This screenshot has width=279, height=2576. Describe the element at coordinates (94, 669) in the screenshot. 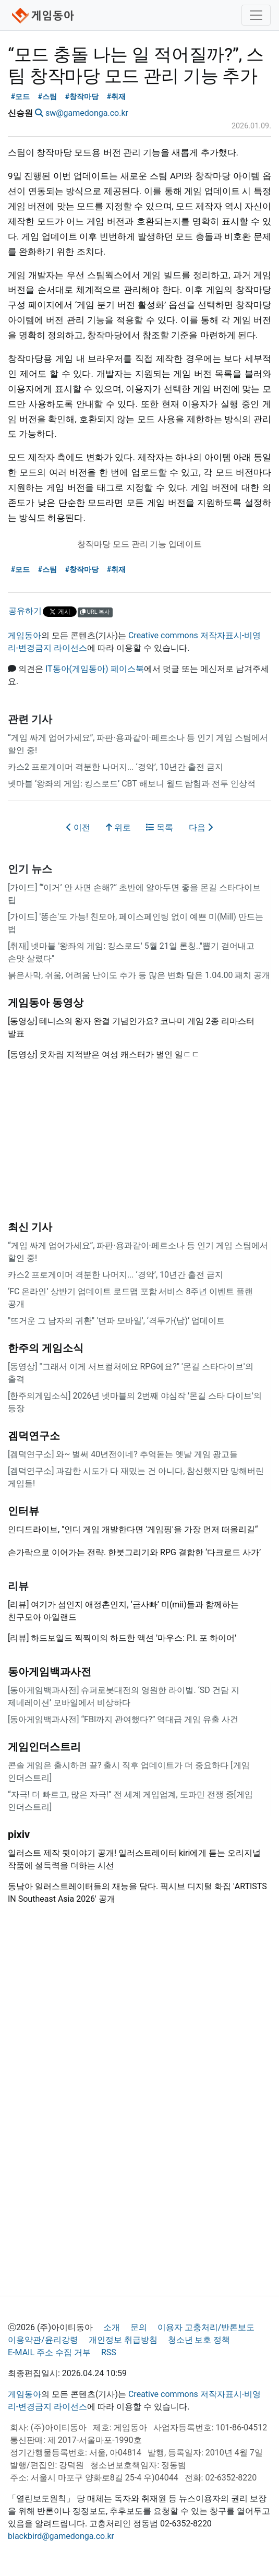

I see `IT동아(게임동아) 페이스북` at that location.